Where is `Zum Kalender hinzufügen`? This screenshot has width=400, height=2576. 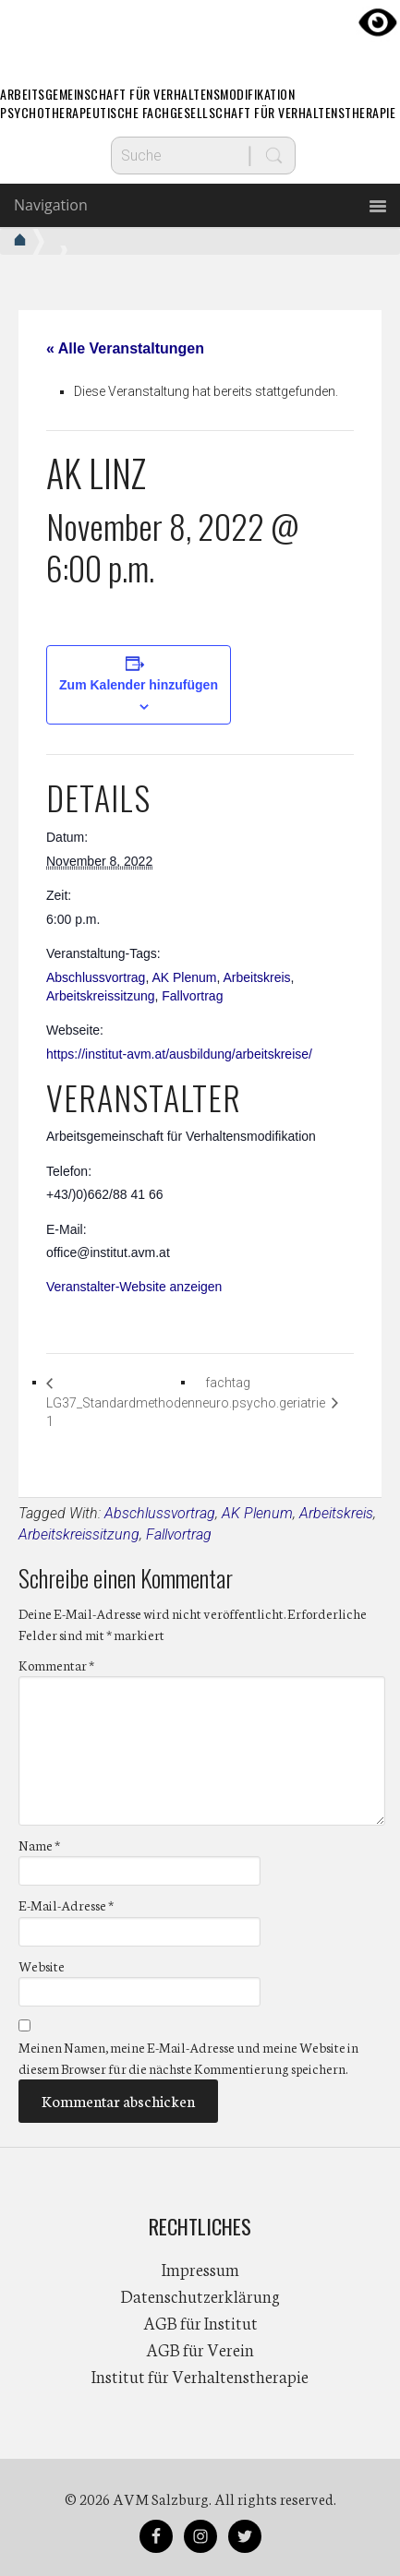
Zum Kalender hinzufügen is located at coordinates (138, 684).